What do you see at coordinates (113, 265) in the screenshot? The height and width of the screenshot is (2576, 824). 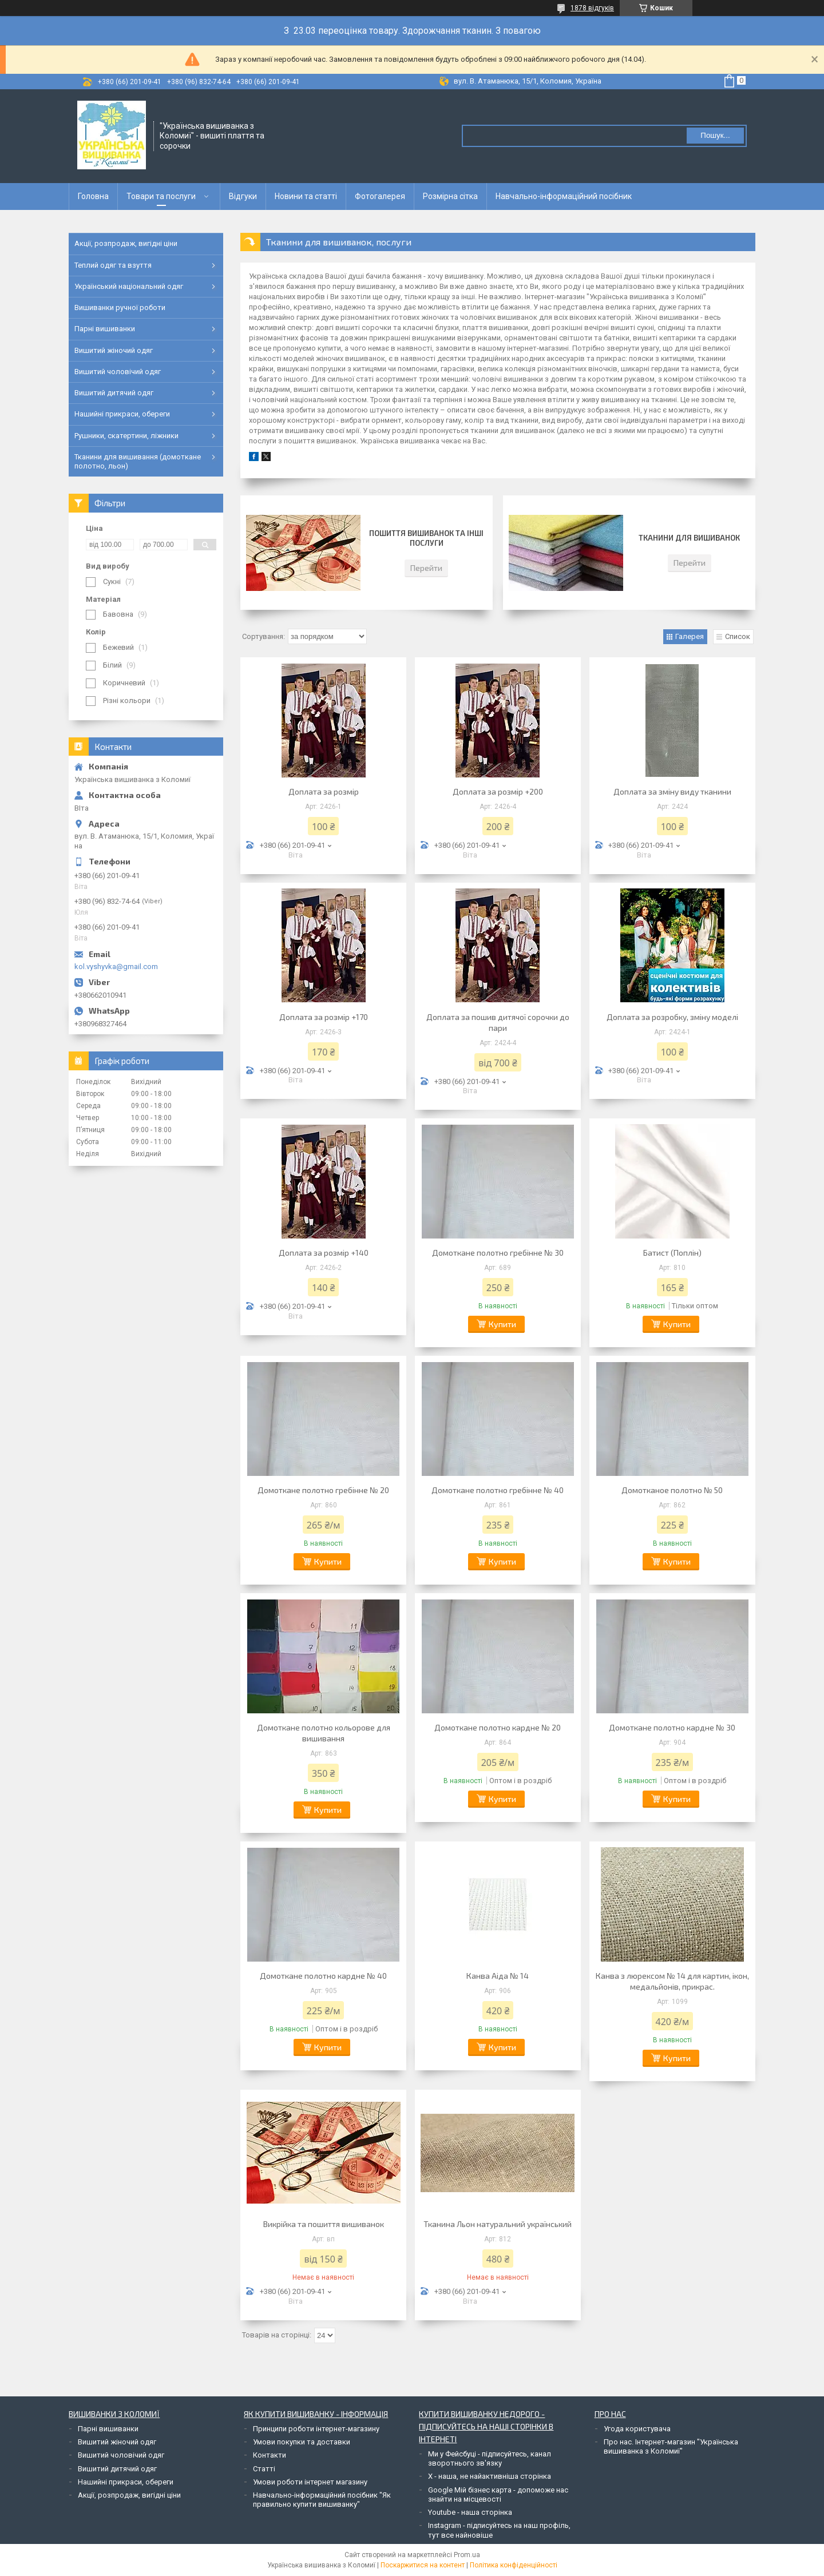 I see `Теплий одяг та взуття` at bounding box center [113, 265].